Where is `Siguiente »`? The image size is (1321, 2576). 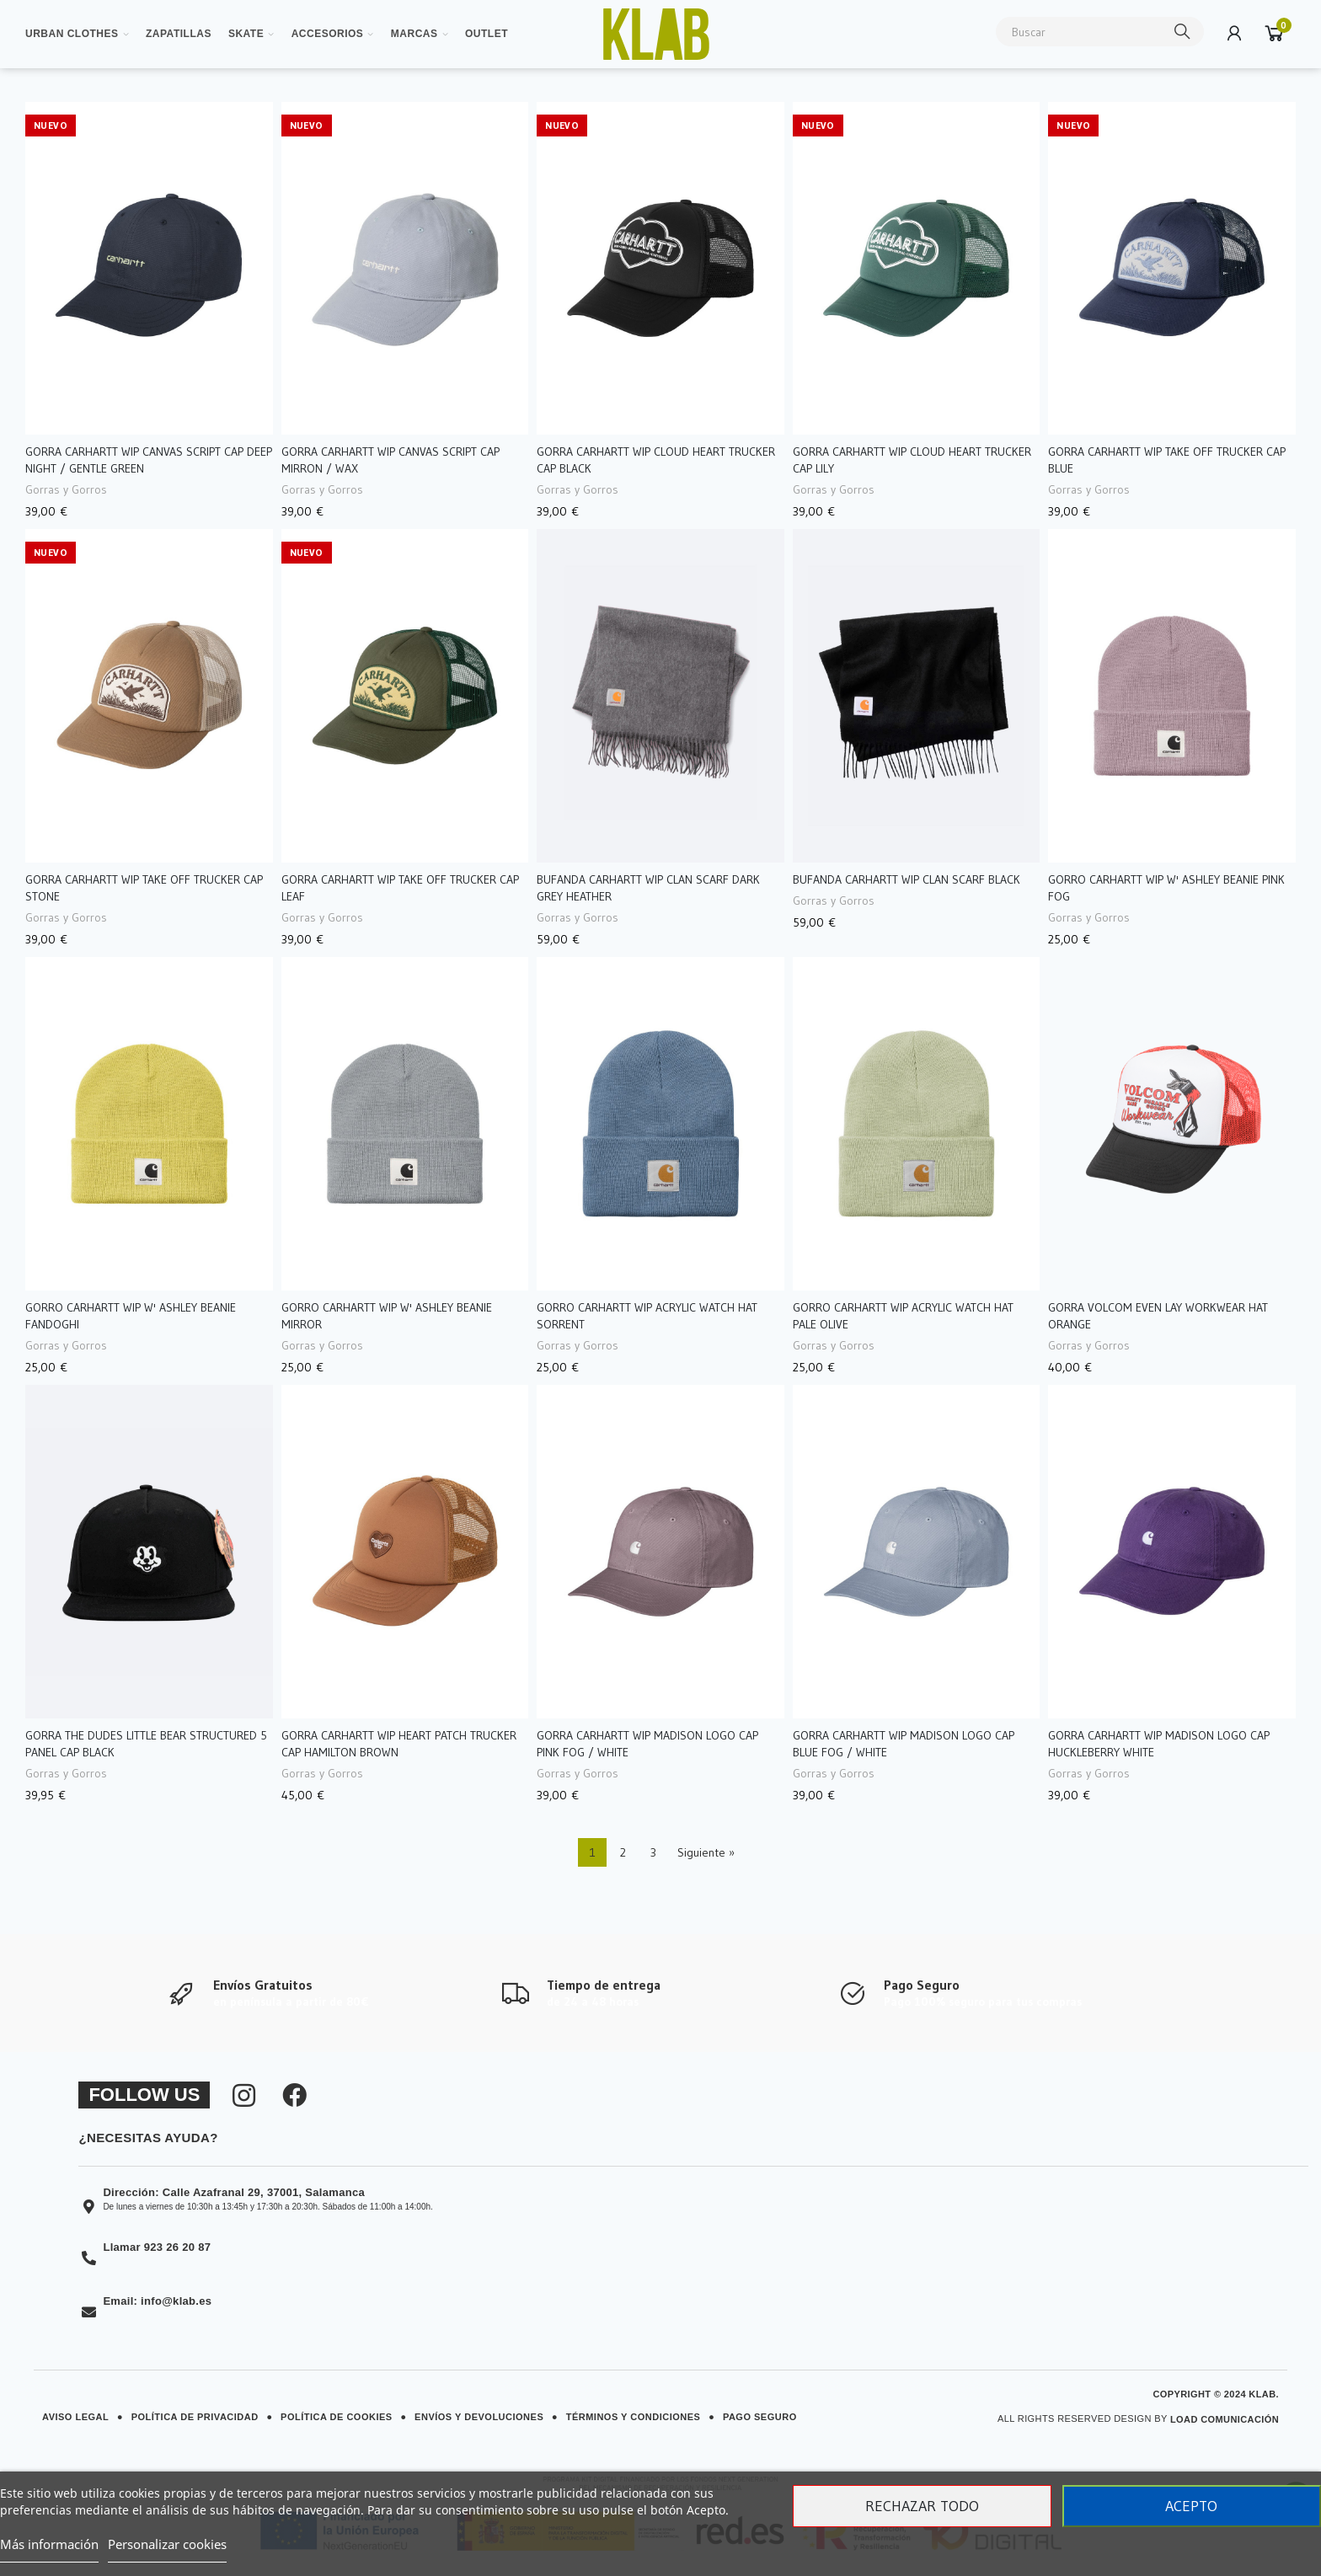 Siguiente » is located at coordinates (706, 1852).